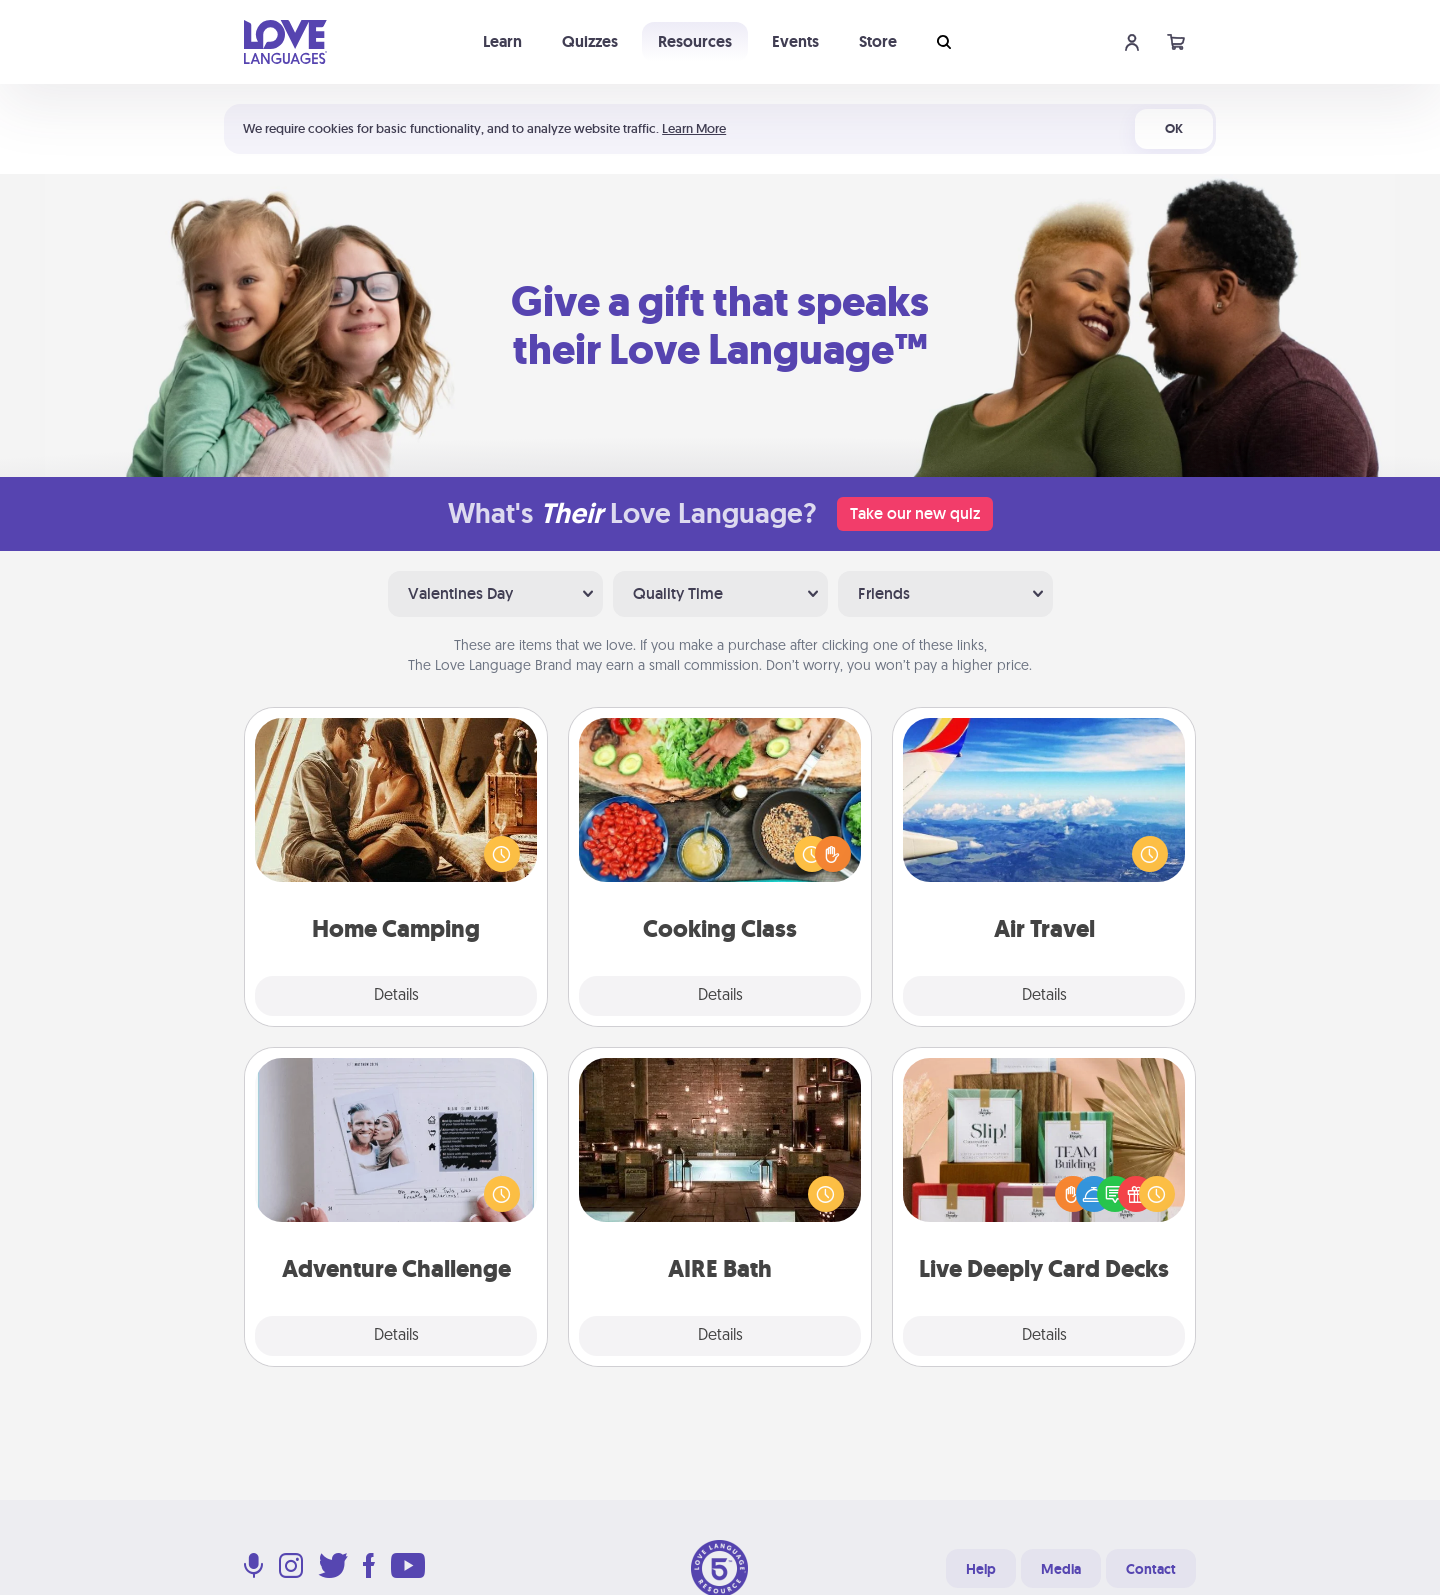 This screenshot has width=1440, height=1595. Describe the element at coordinates (981, 1569) in the screenshot. I see `Help` at that location.